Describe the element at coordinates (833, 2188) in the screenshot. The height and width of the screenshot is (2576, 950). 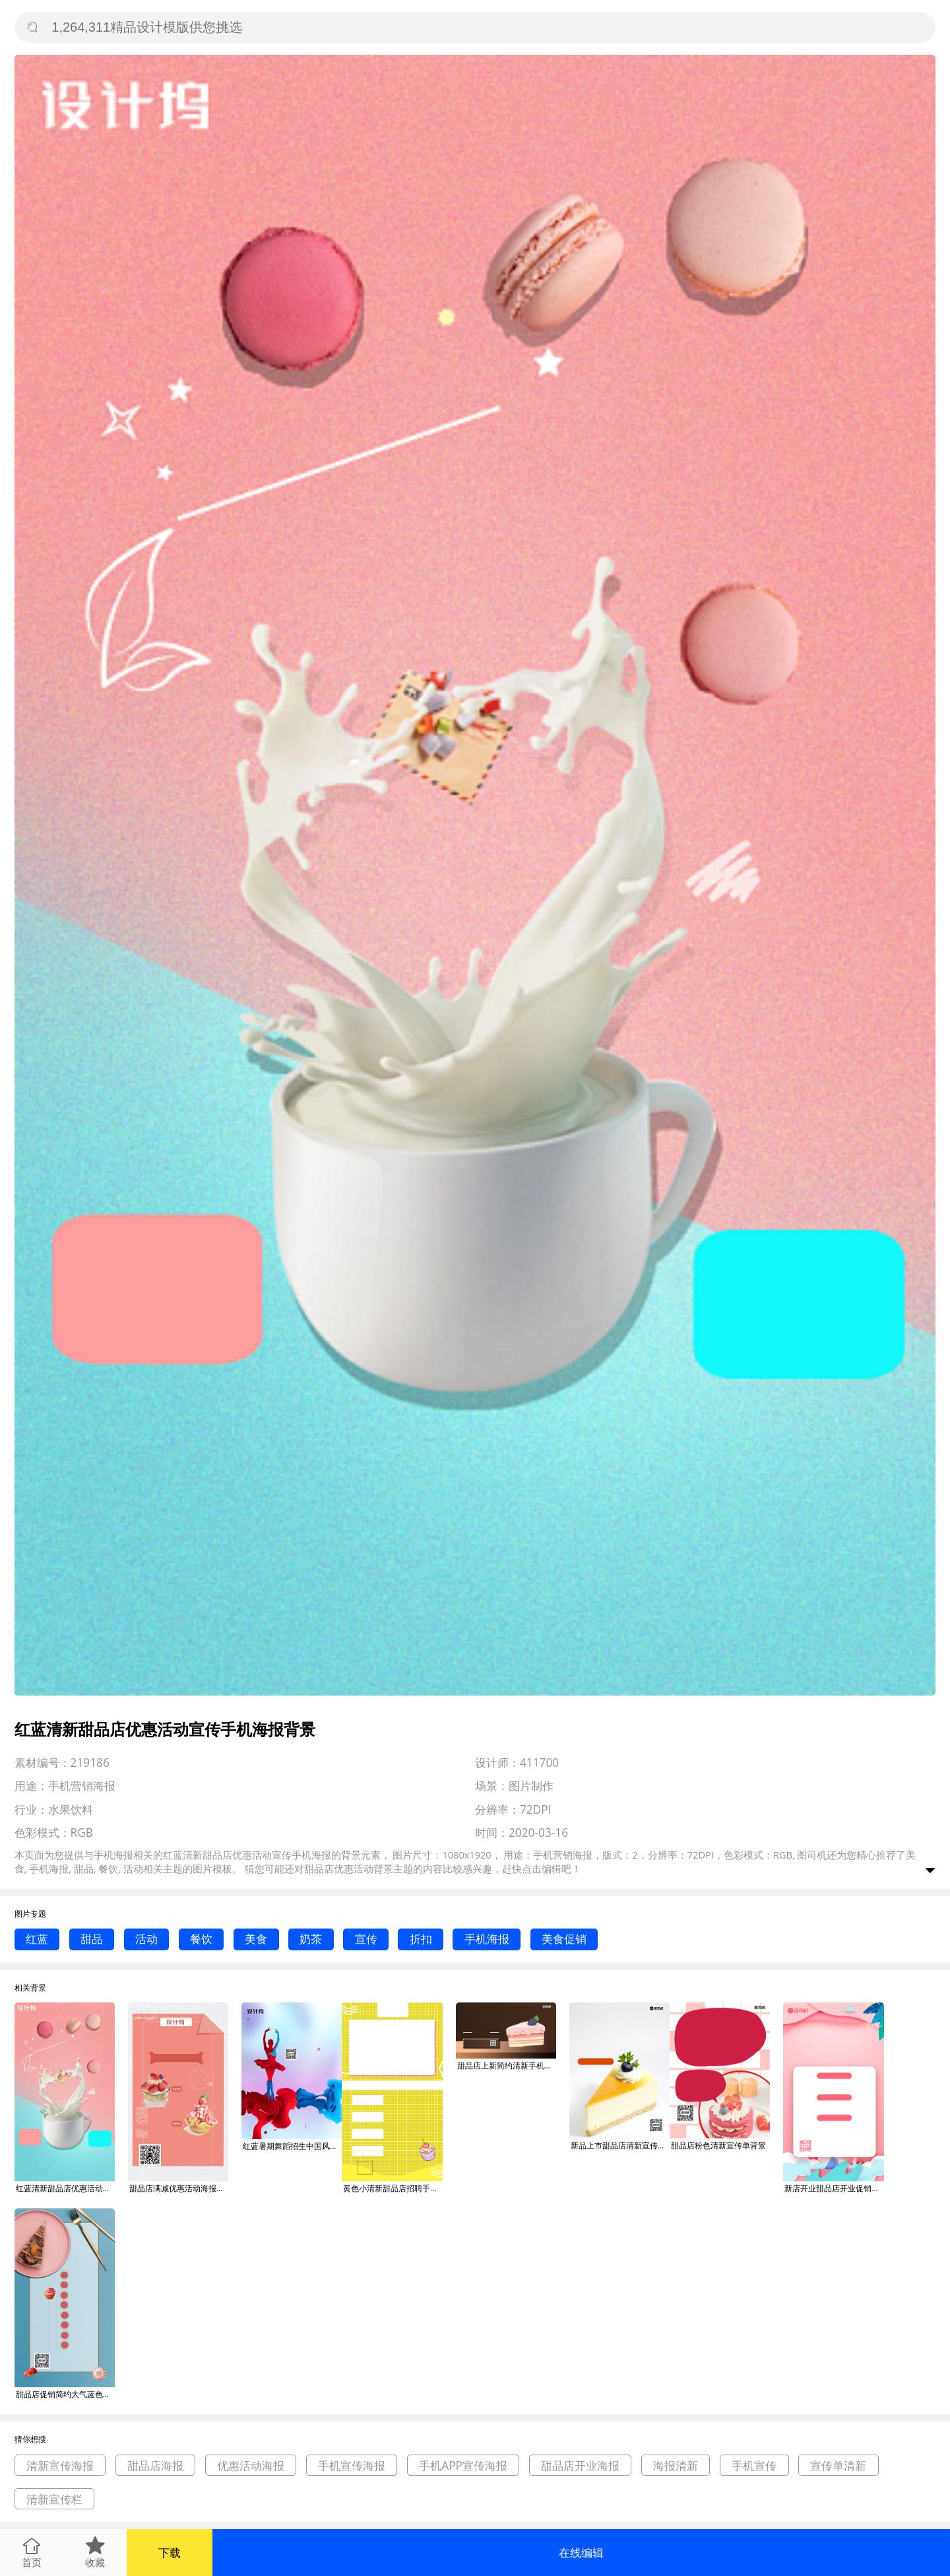
I see `新店开业甜品店开业促销宣传手机海报背景` at that location.